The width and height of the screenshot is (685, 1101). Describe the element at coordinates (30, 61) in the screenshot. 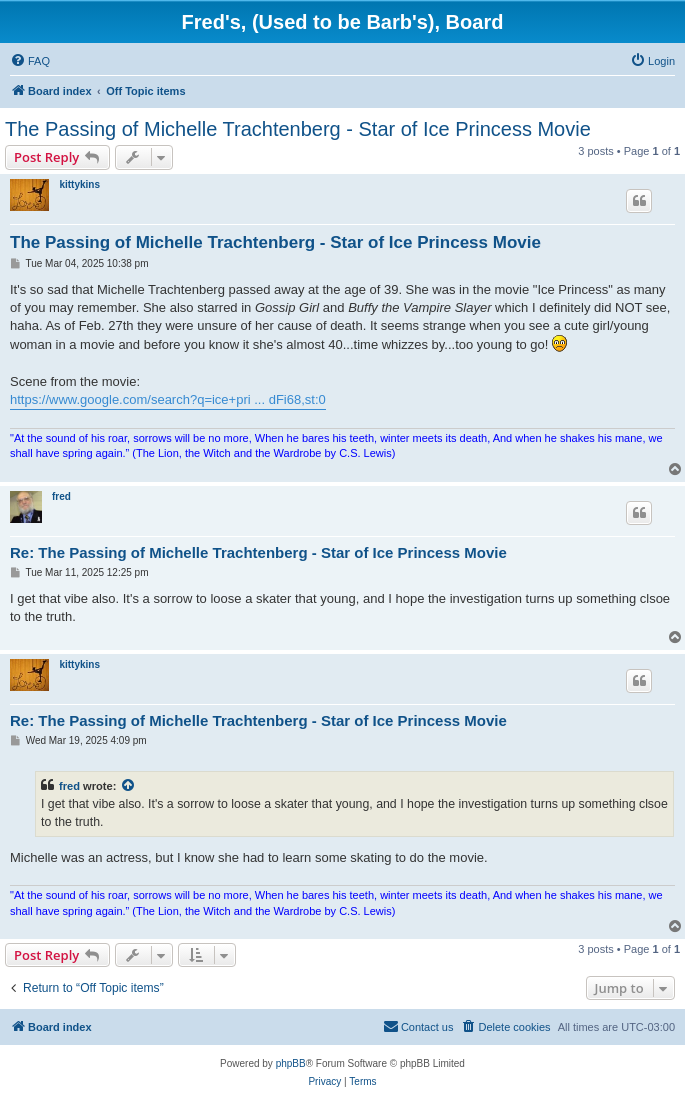

I see `[menuitem]` at that location.